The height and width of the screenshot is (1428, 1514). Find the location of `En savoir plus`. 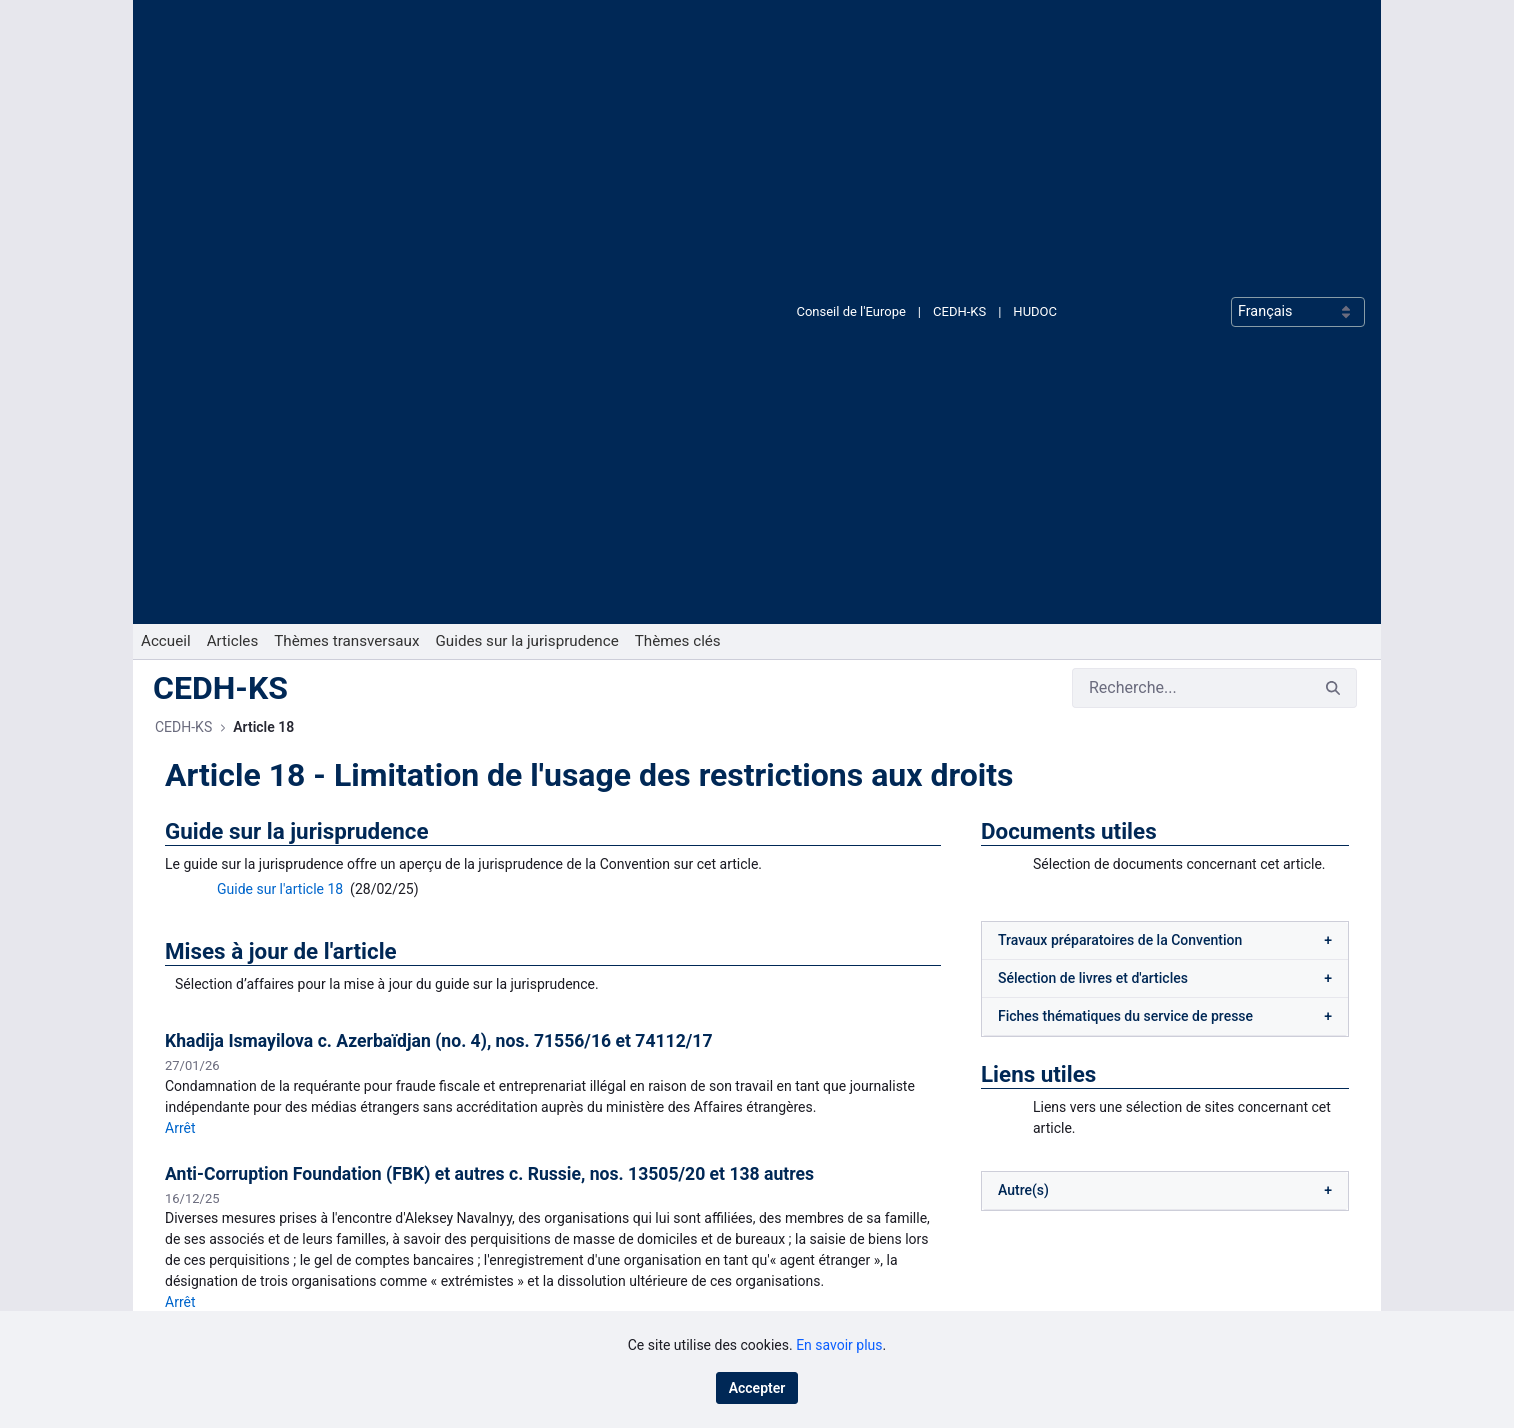

En savoir plus is located at coordinates (839, 1345).